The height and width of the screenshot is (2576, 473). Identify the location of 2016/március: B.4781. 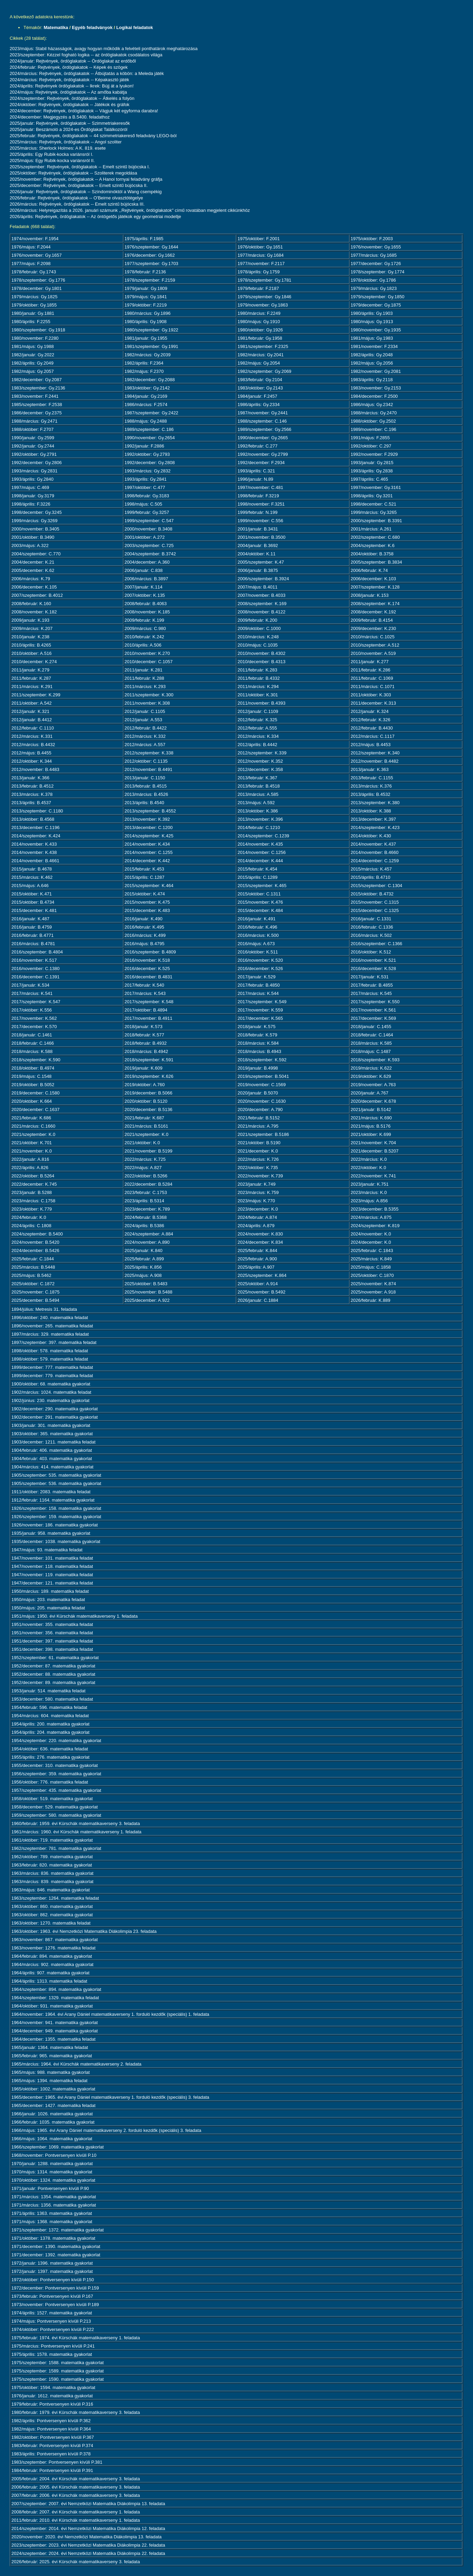
(33, 943).